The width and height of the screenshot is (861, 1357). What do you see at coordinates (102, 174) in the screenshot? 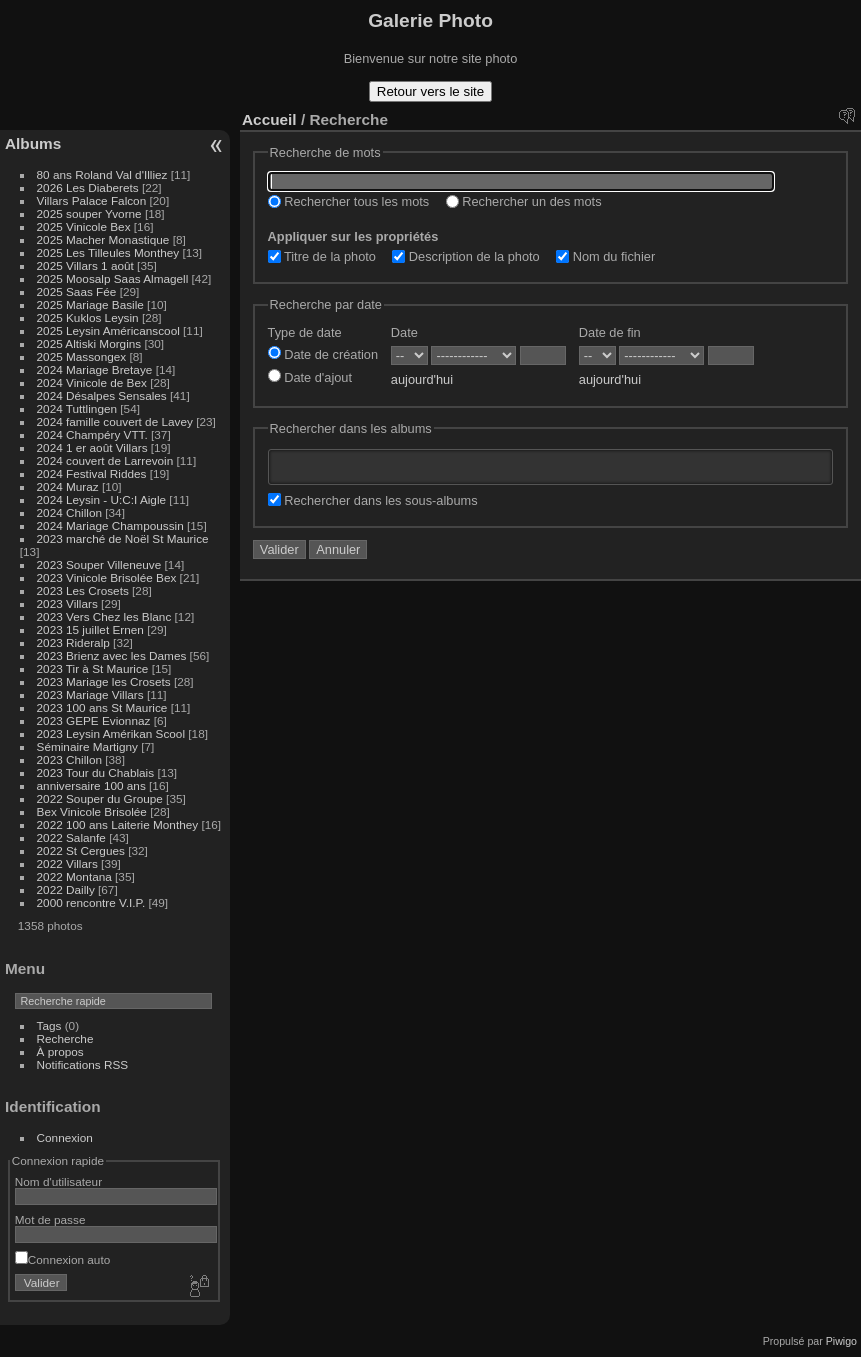
I see `80 ans Roland Val d'Illiez` at bounding box center [102, 174].